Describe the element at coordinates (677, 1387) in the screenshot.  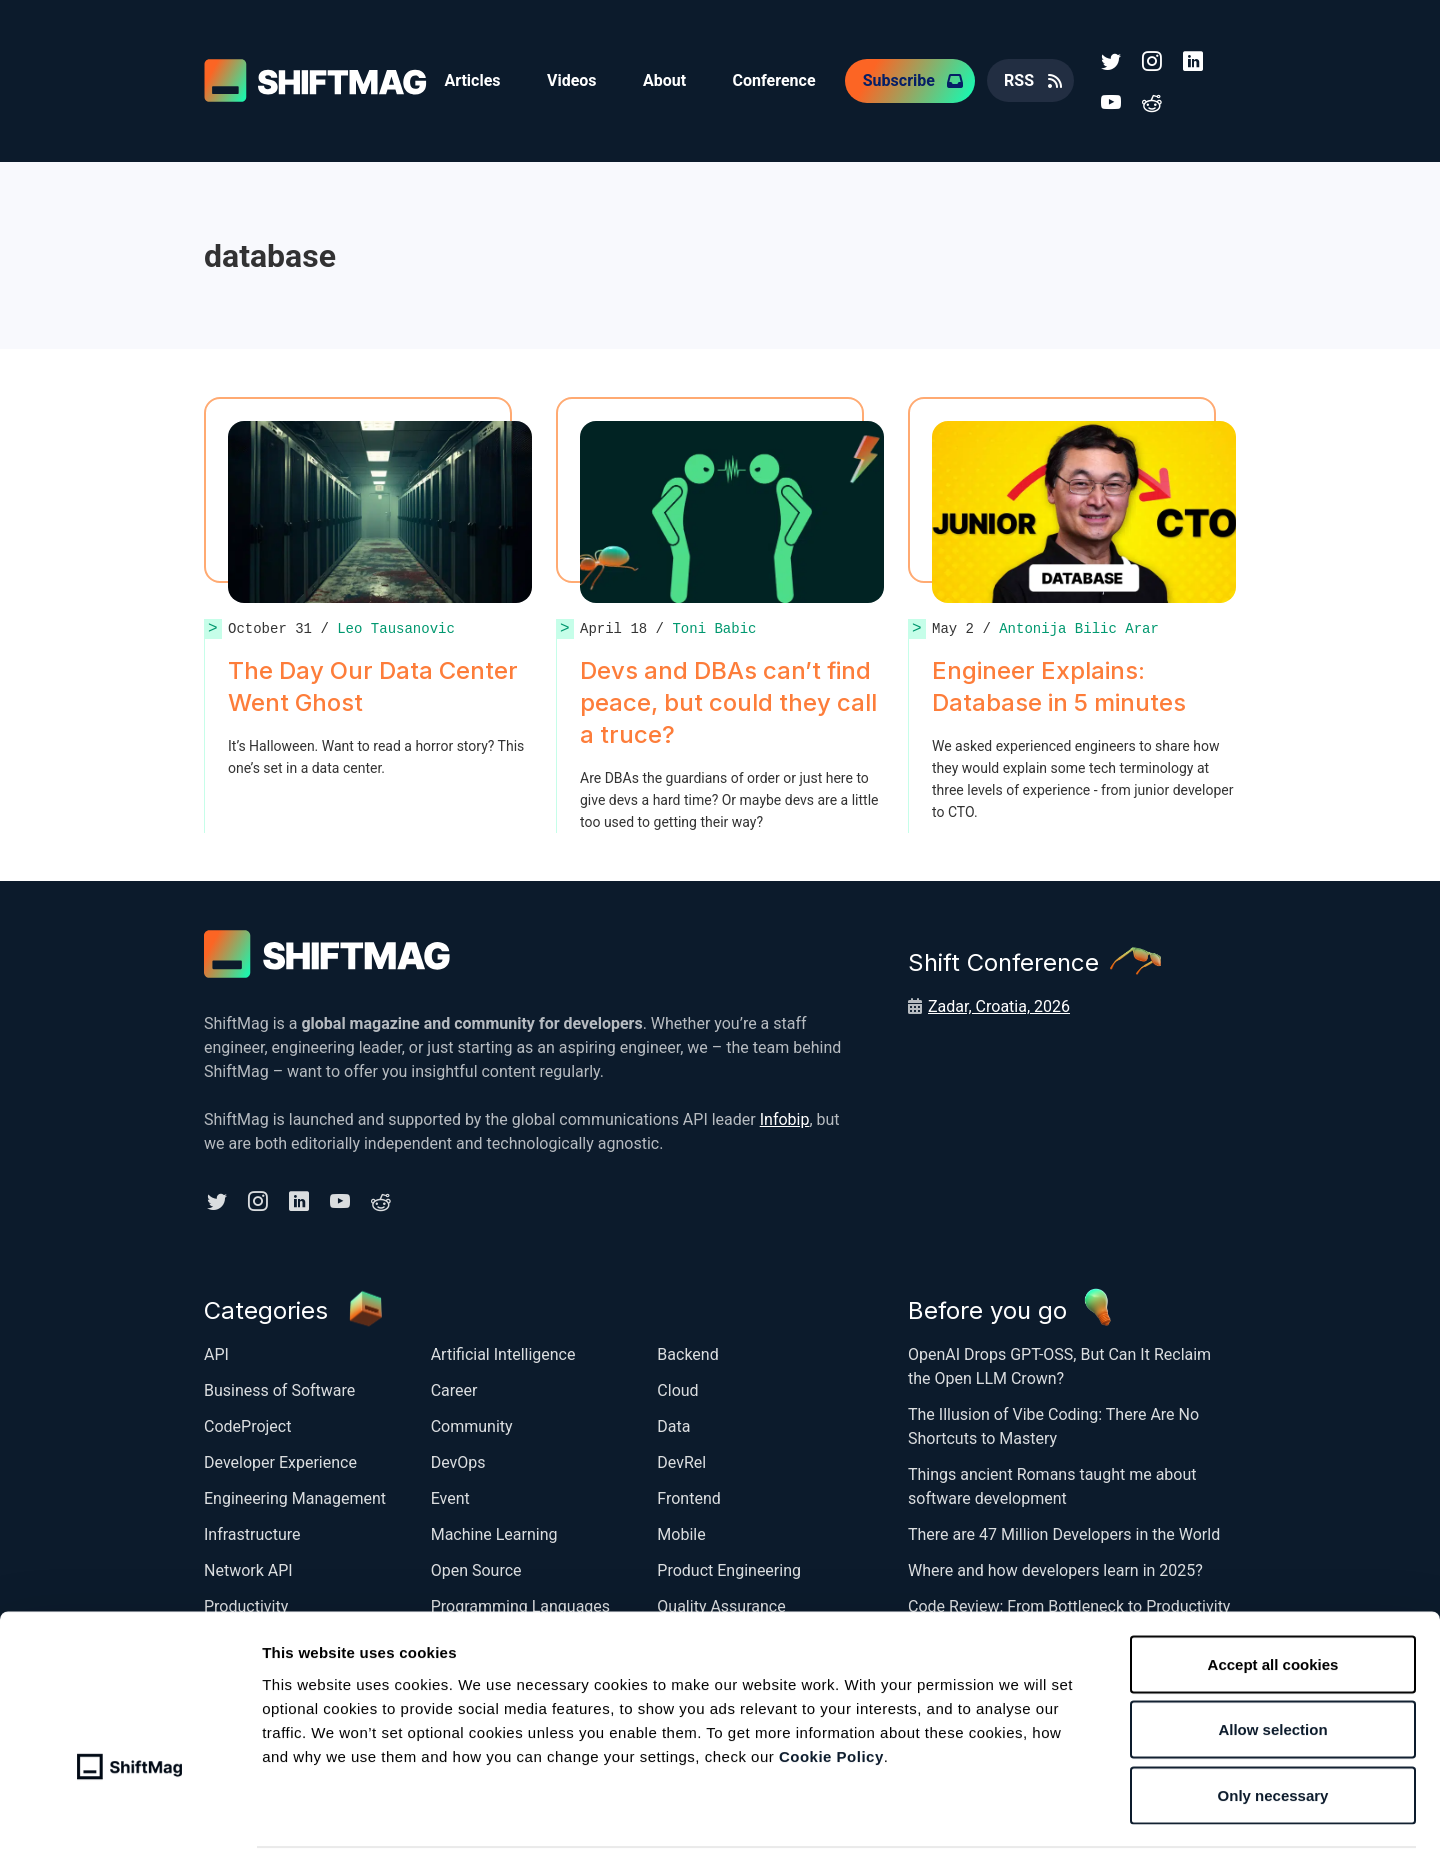
I see `Cloud` at that location.